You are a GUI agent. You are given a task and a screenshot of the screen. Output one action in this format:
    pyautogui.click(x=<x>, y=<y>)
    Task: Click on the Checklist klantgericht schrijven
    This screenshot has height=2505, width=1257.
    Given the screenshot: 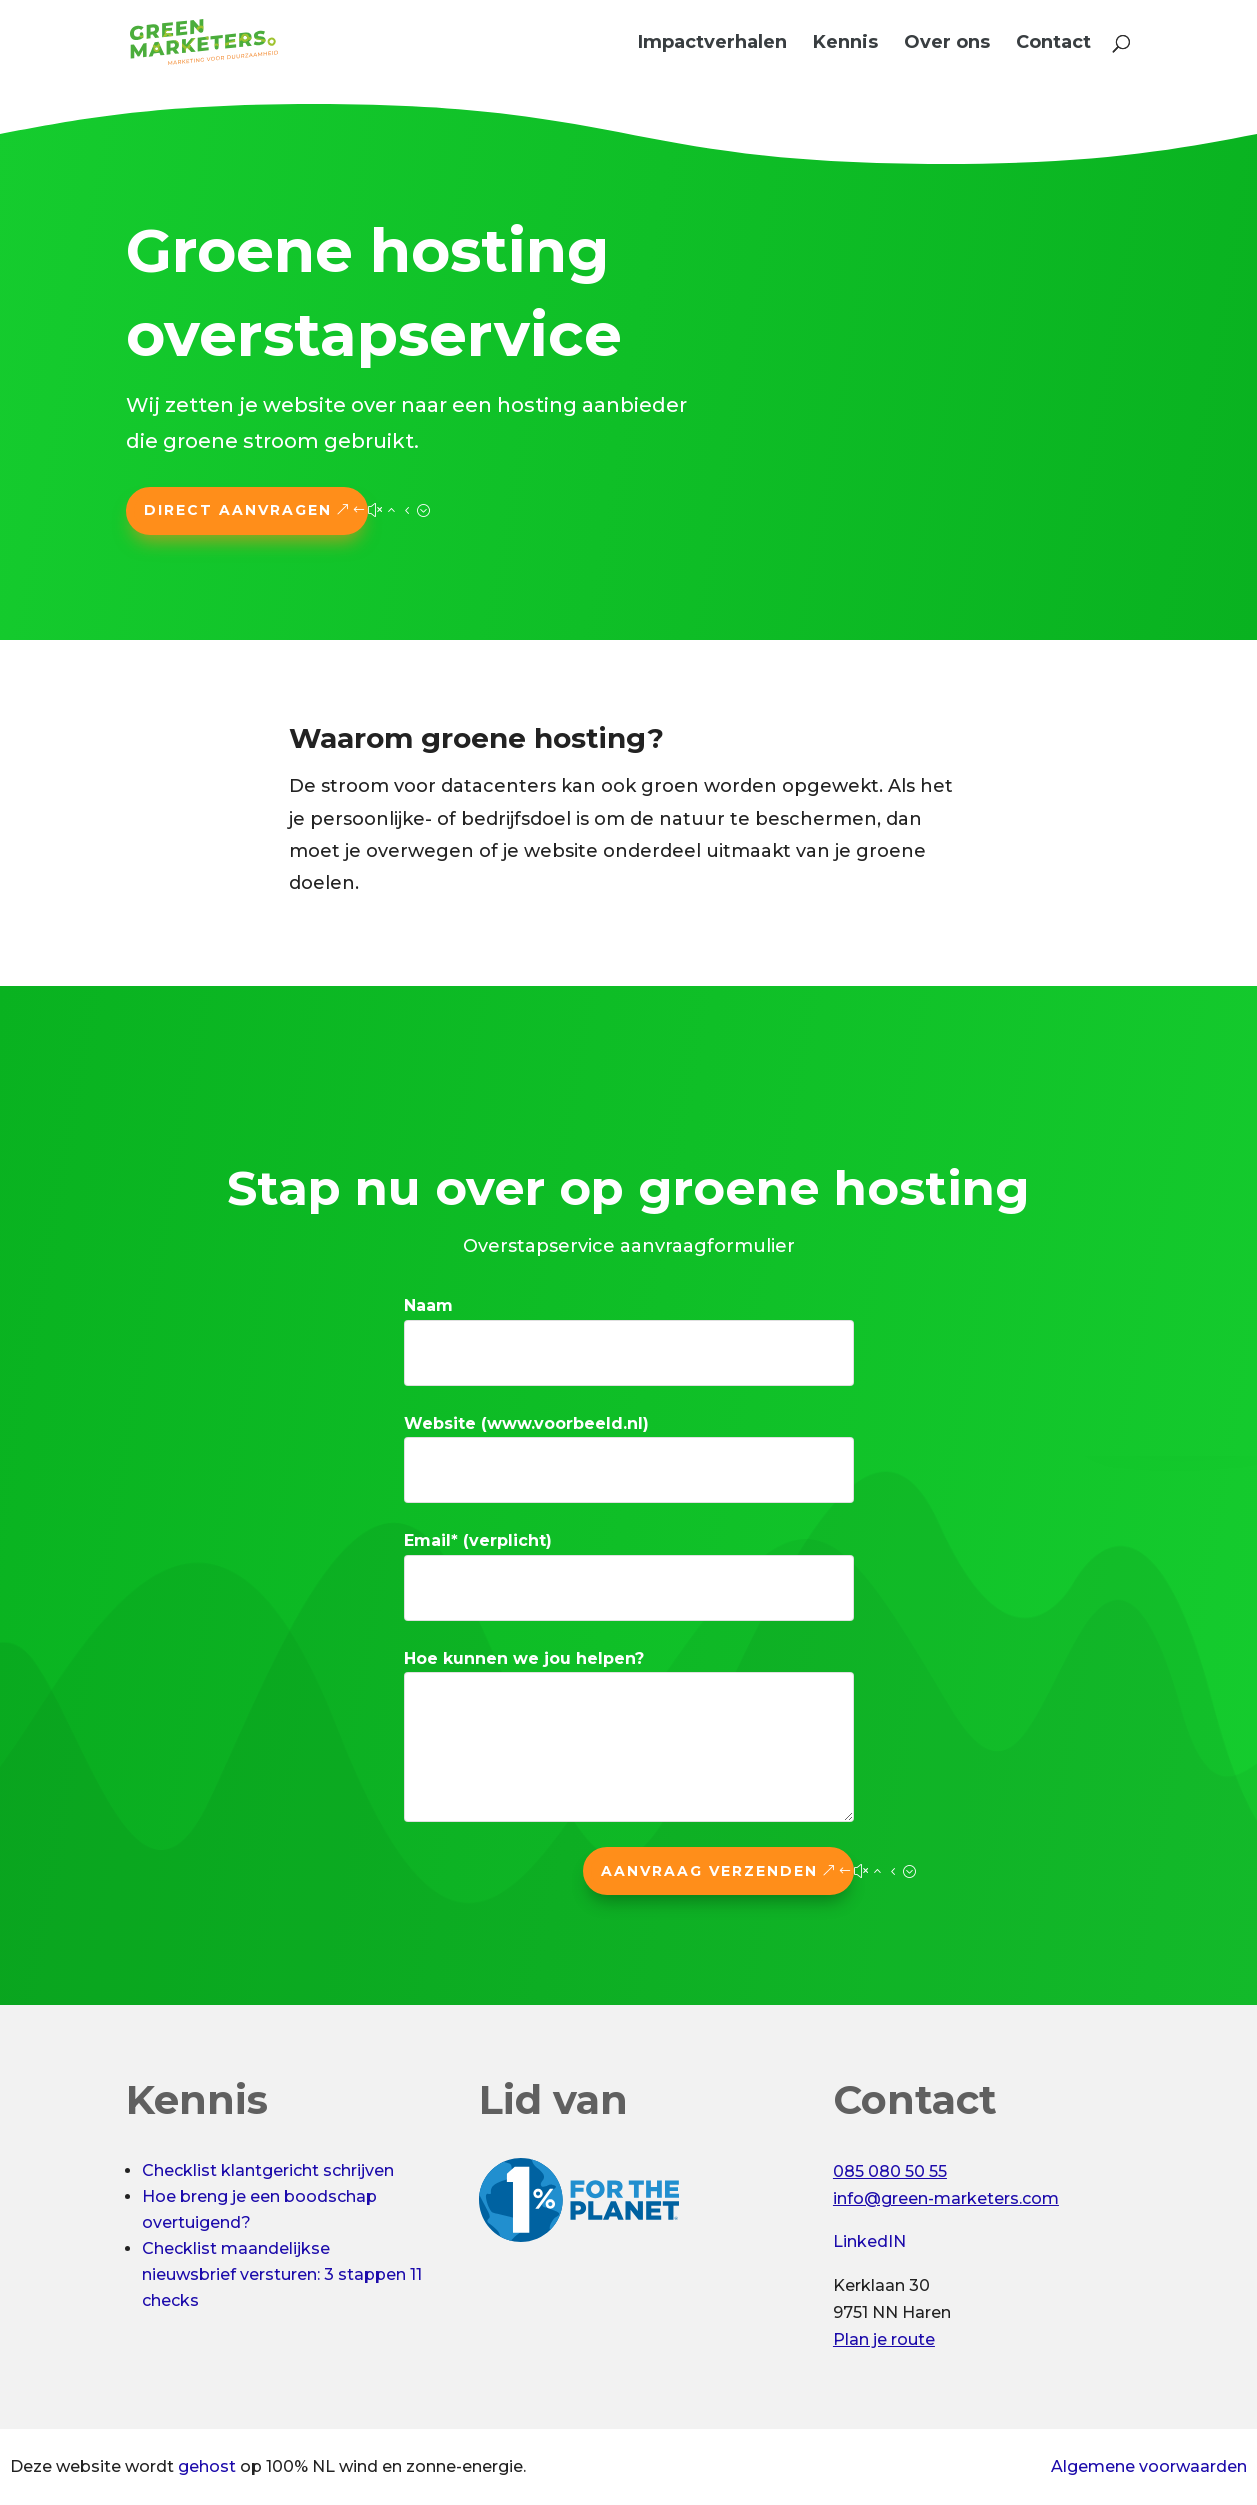 What is the action you would take?
    pyautogui.click(x=268, y=2170)
    